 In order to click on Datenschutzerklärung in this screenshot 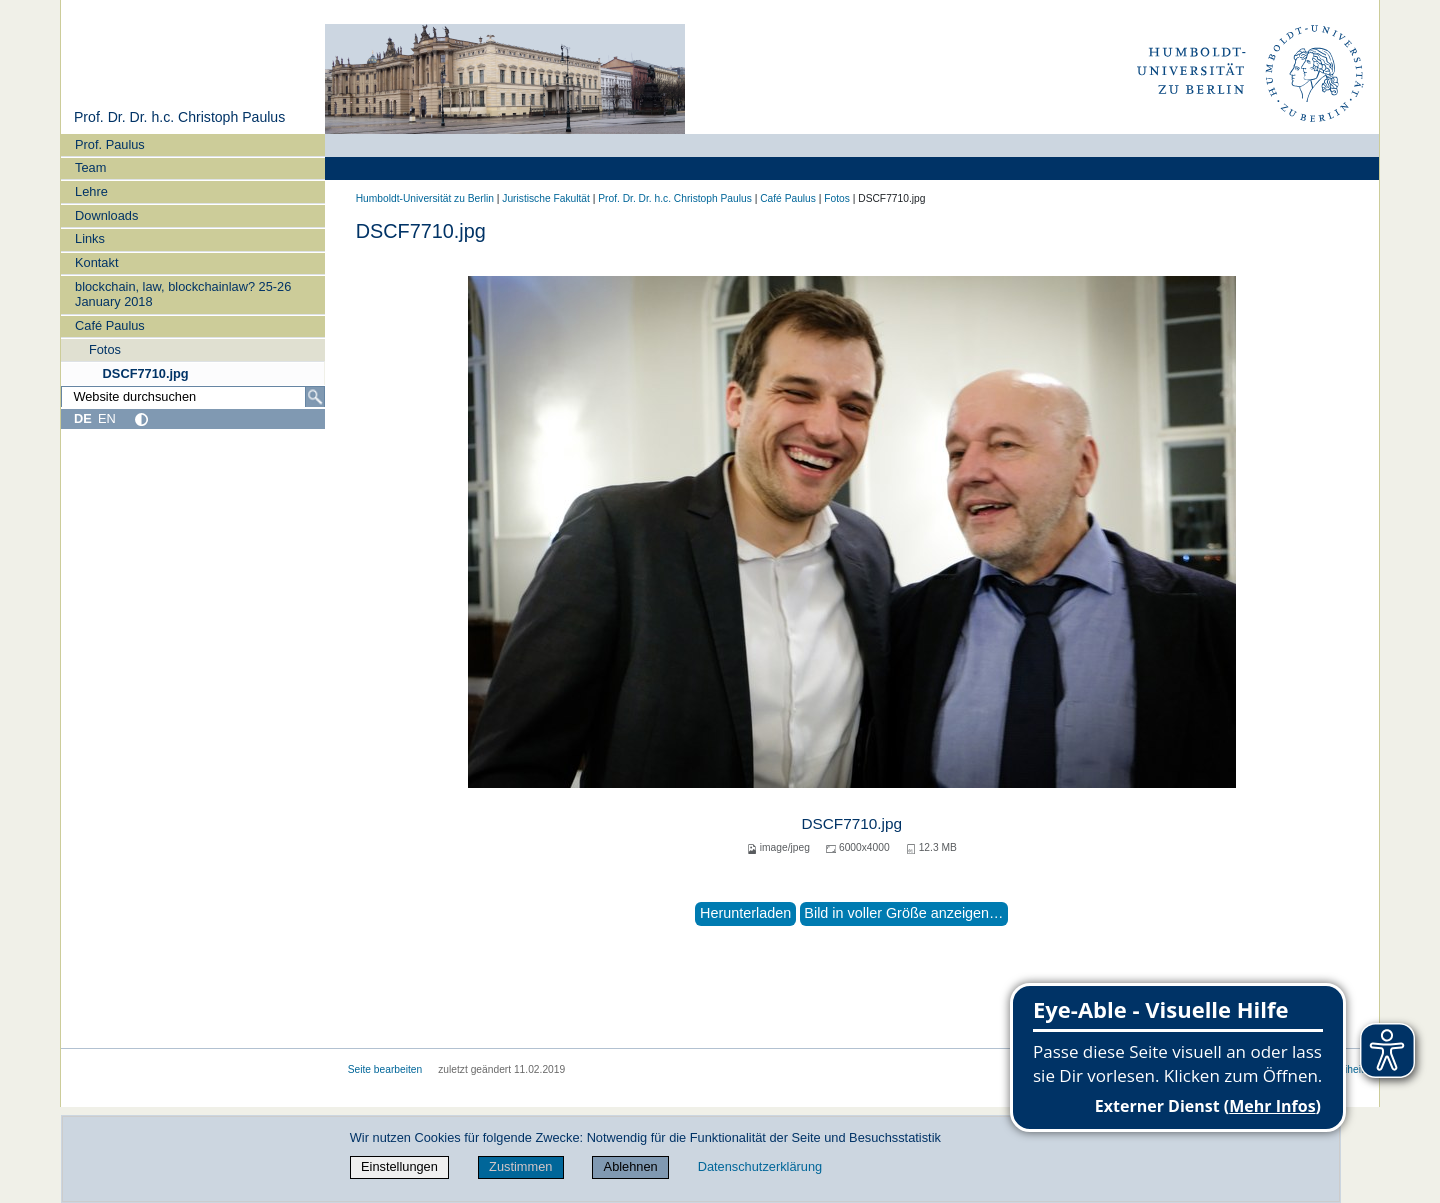, I will do `click(760, 1166)`.